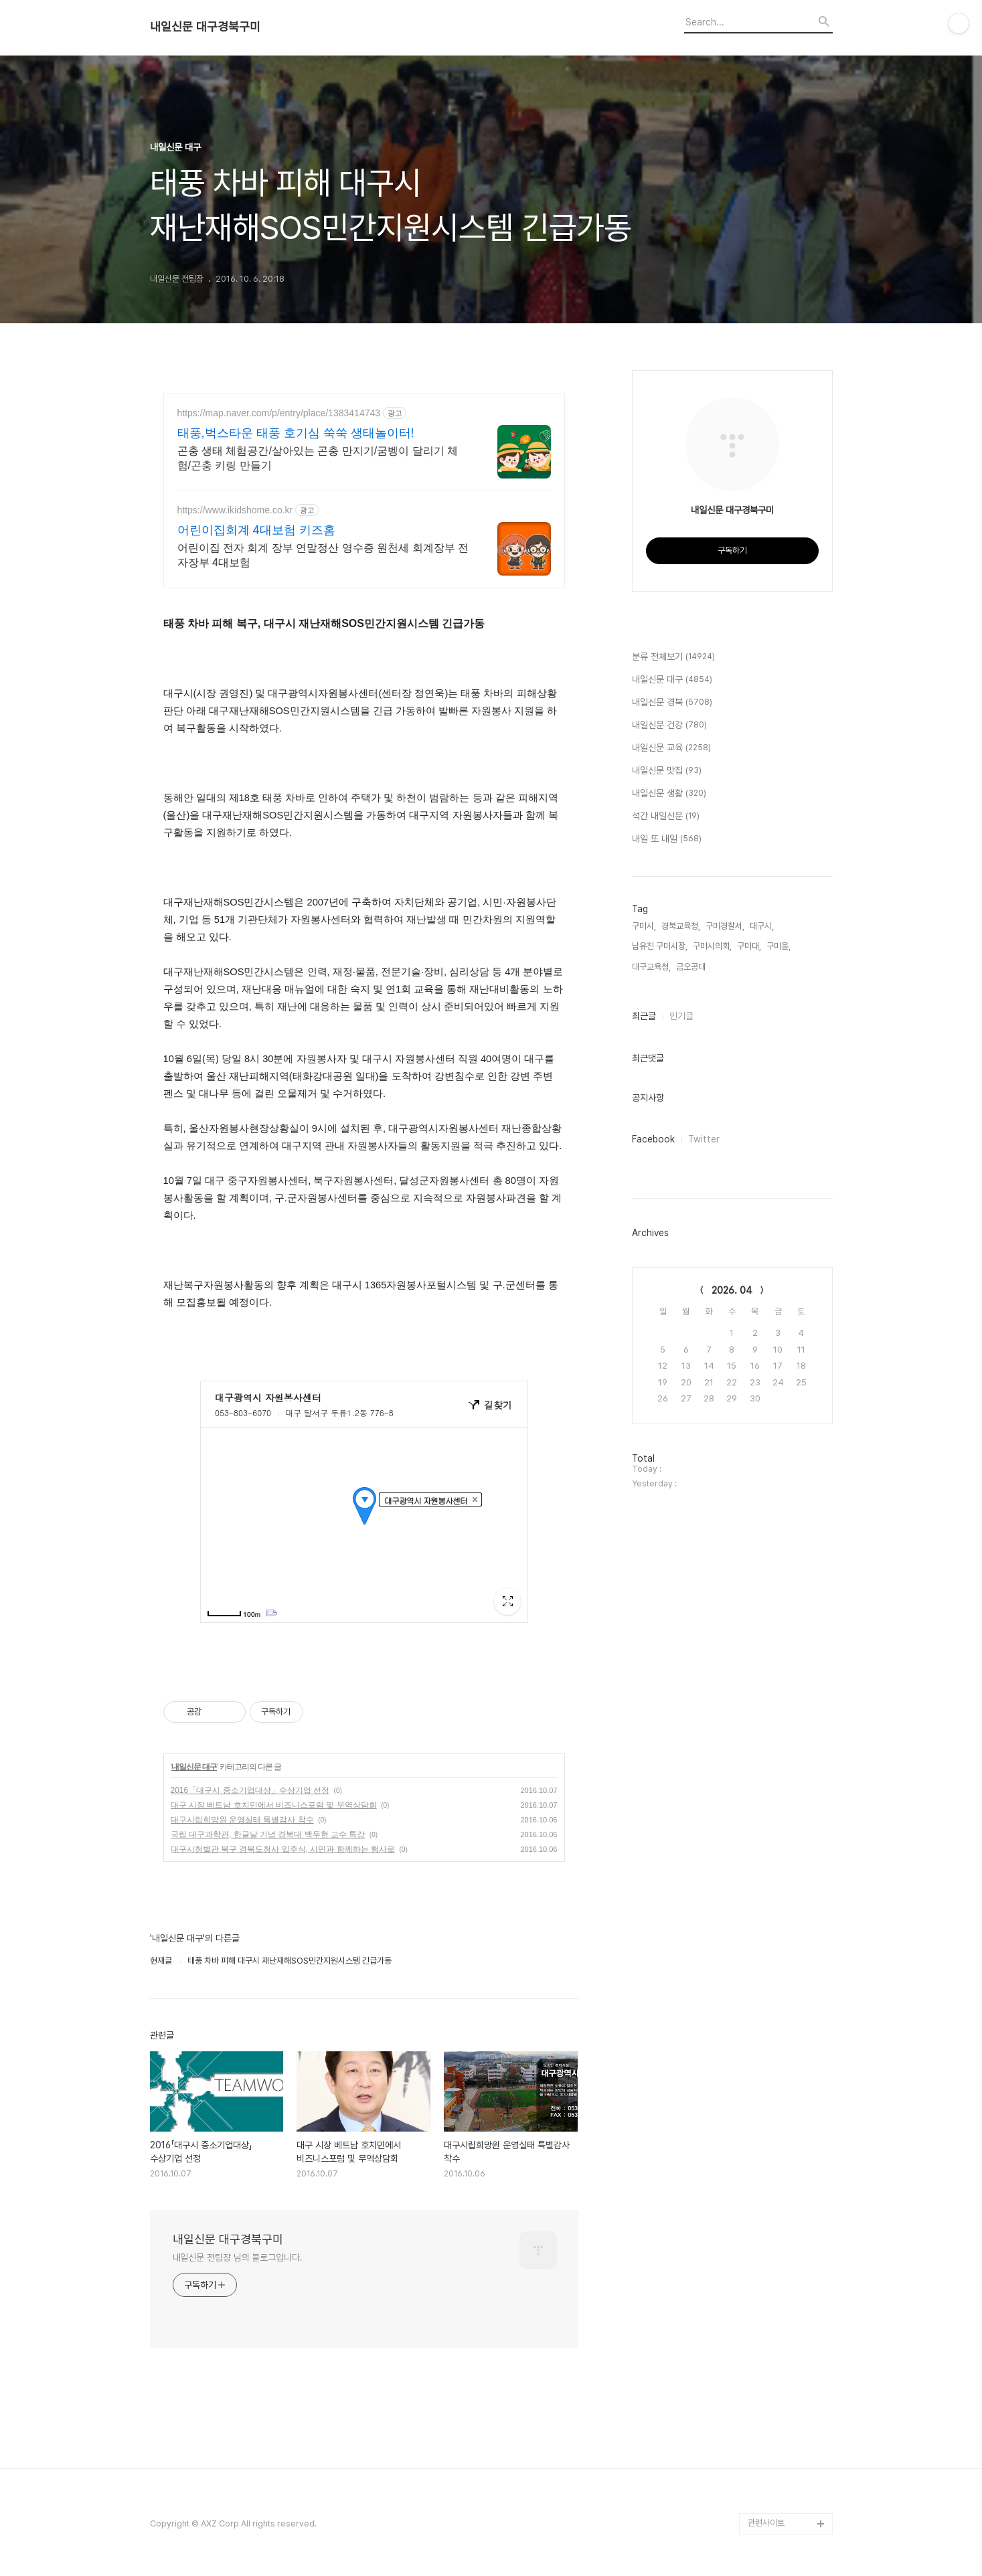 The image size is (982, 2576). I want to click on 곤충 생태 체험공간/살아있는 곤충 만지기/굼벵이 달리기 체험/곤충 키링 만들기, so click(318, 458).